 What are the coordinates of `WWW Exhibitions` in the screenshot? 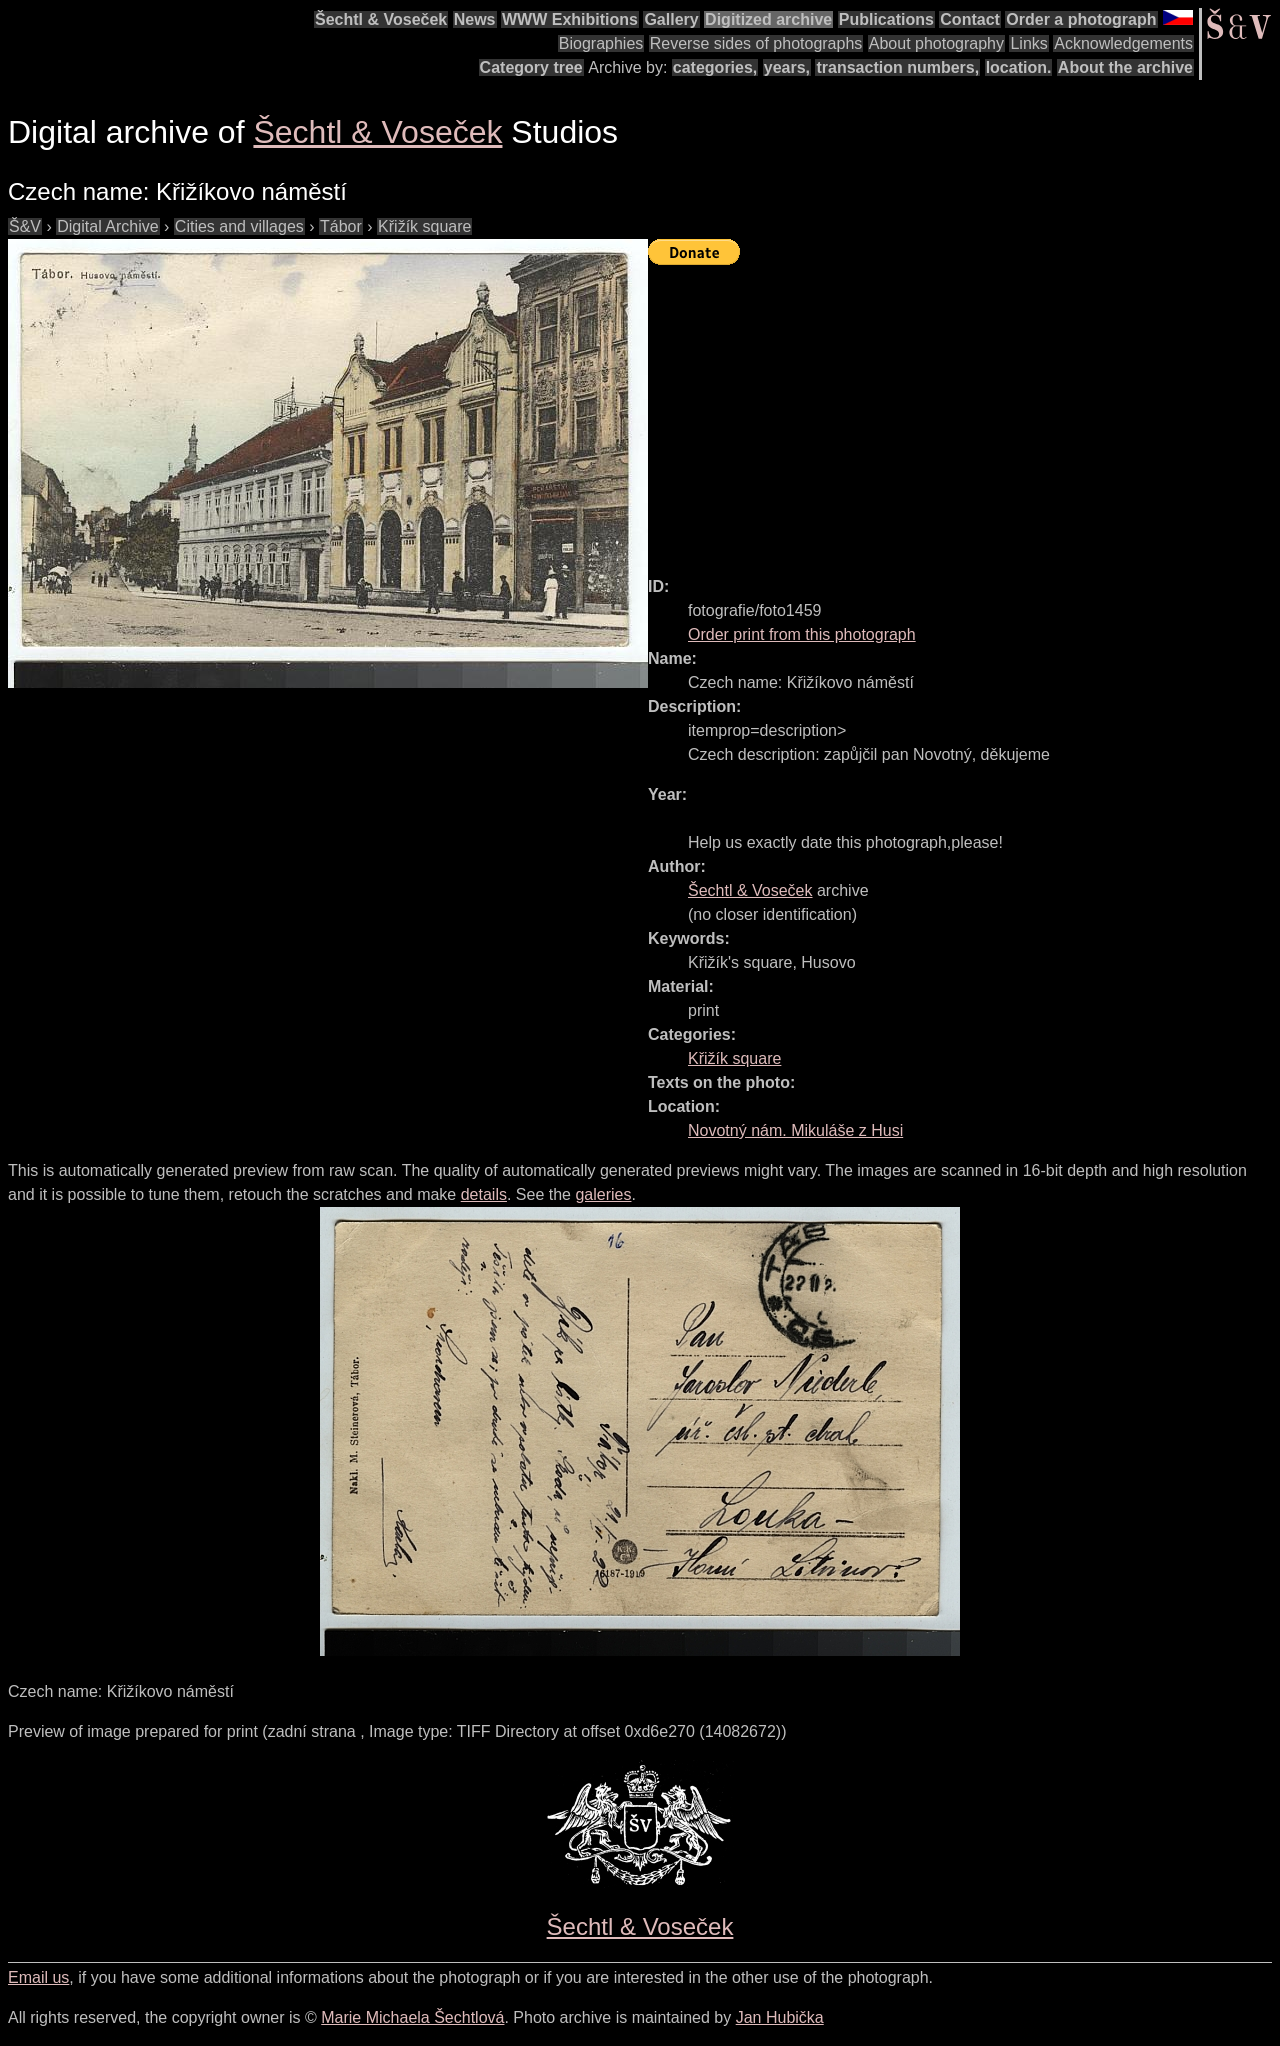 It's located at (570, 19).